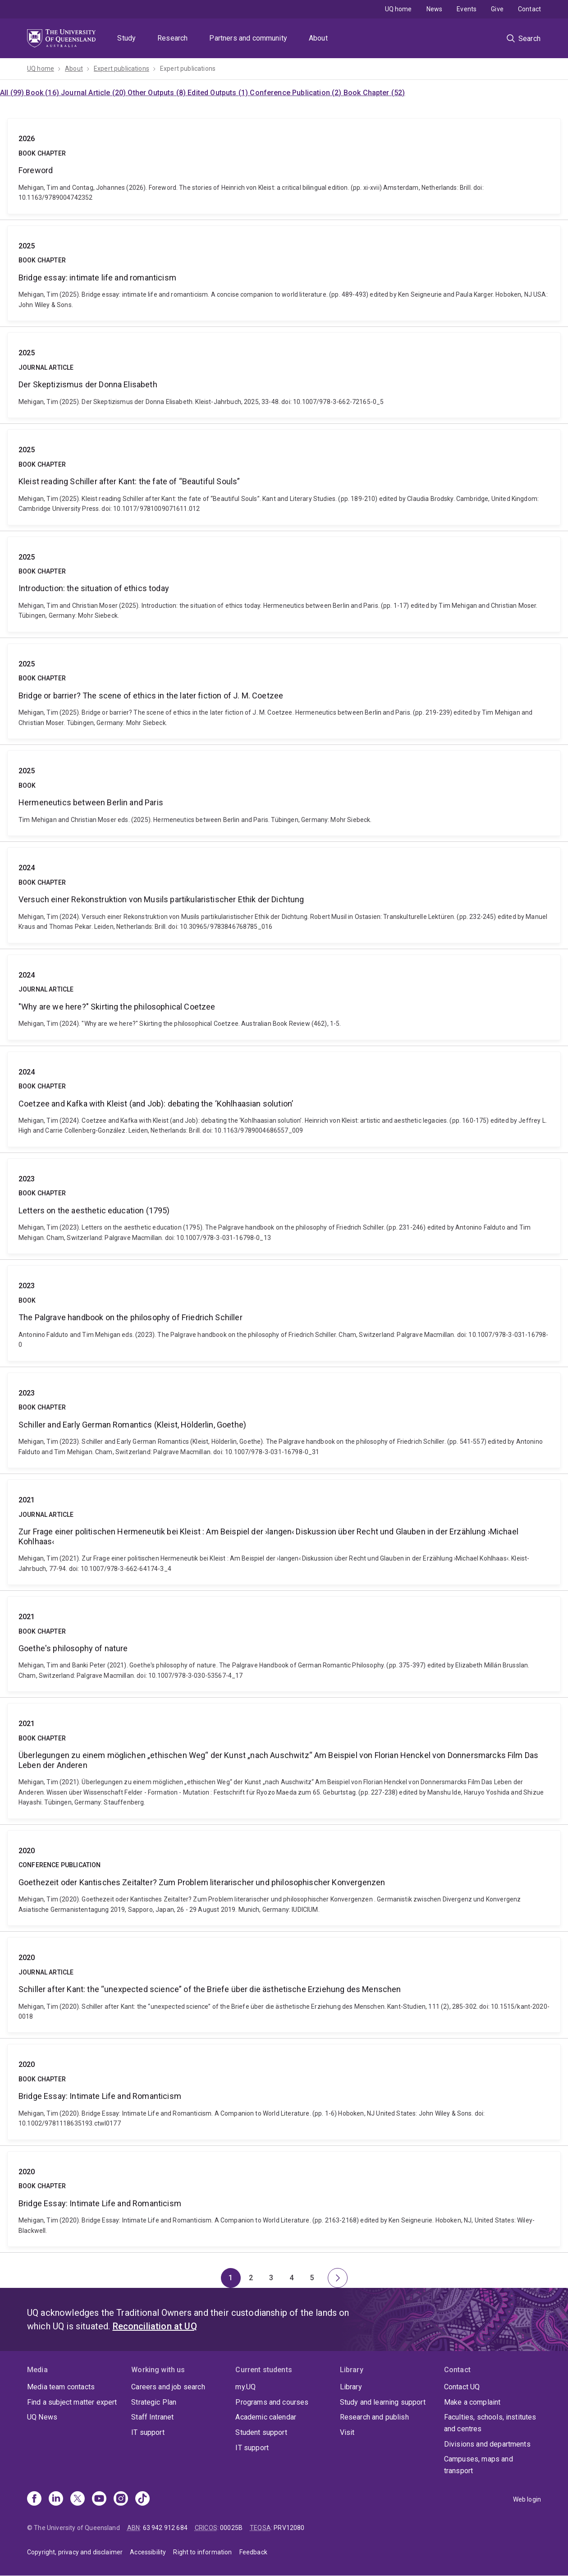 The height and width of the screenshot is (2576, 568). Describe the element at coordinates (284, 895) in the screenshot. I see `Versuch einer Rekonstruktion von Musils partikularistischer Ethik der Dichtung` at that location.